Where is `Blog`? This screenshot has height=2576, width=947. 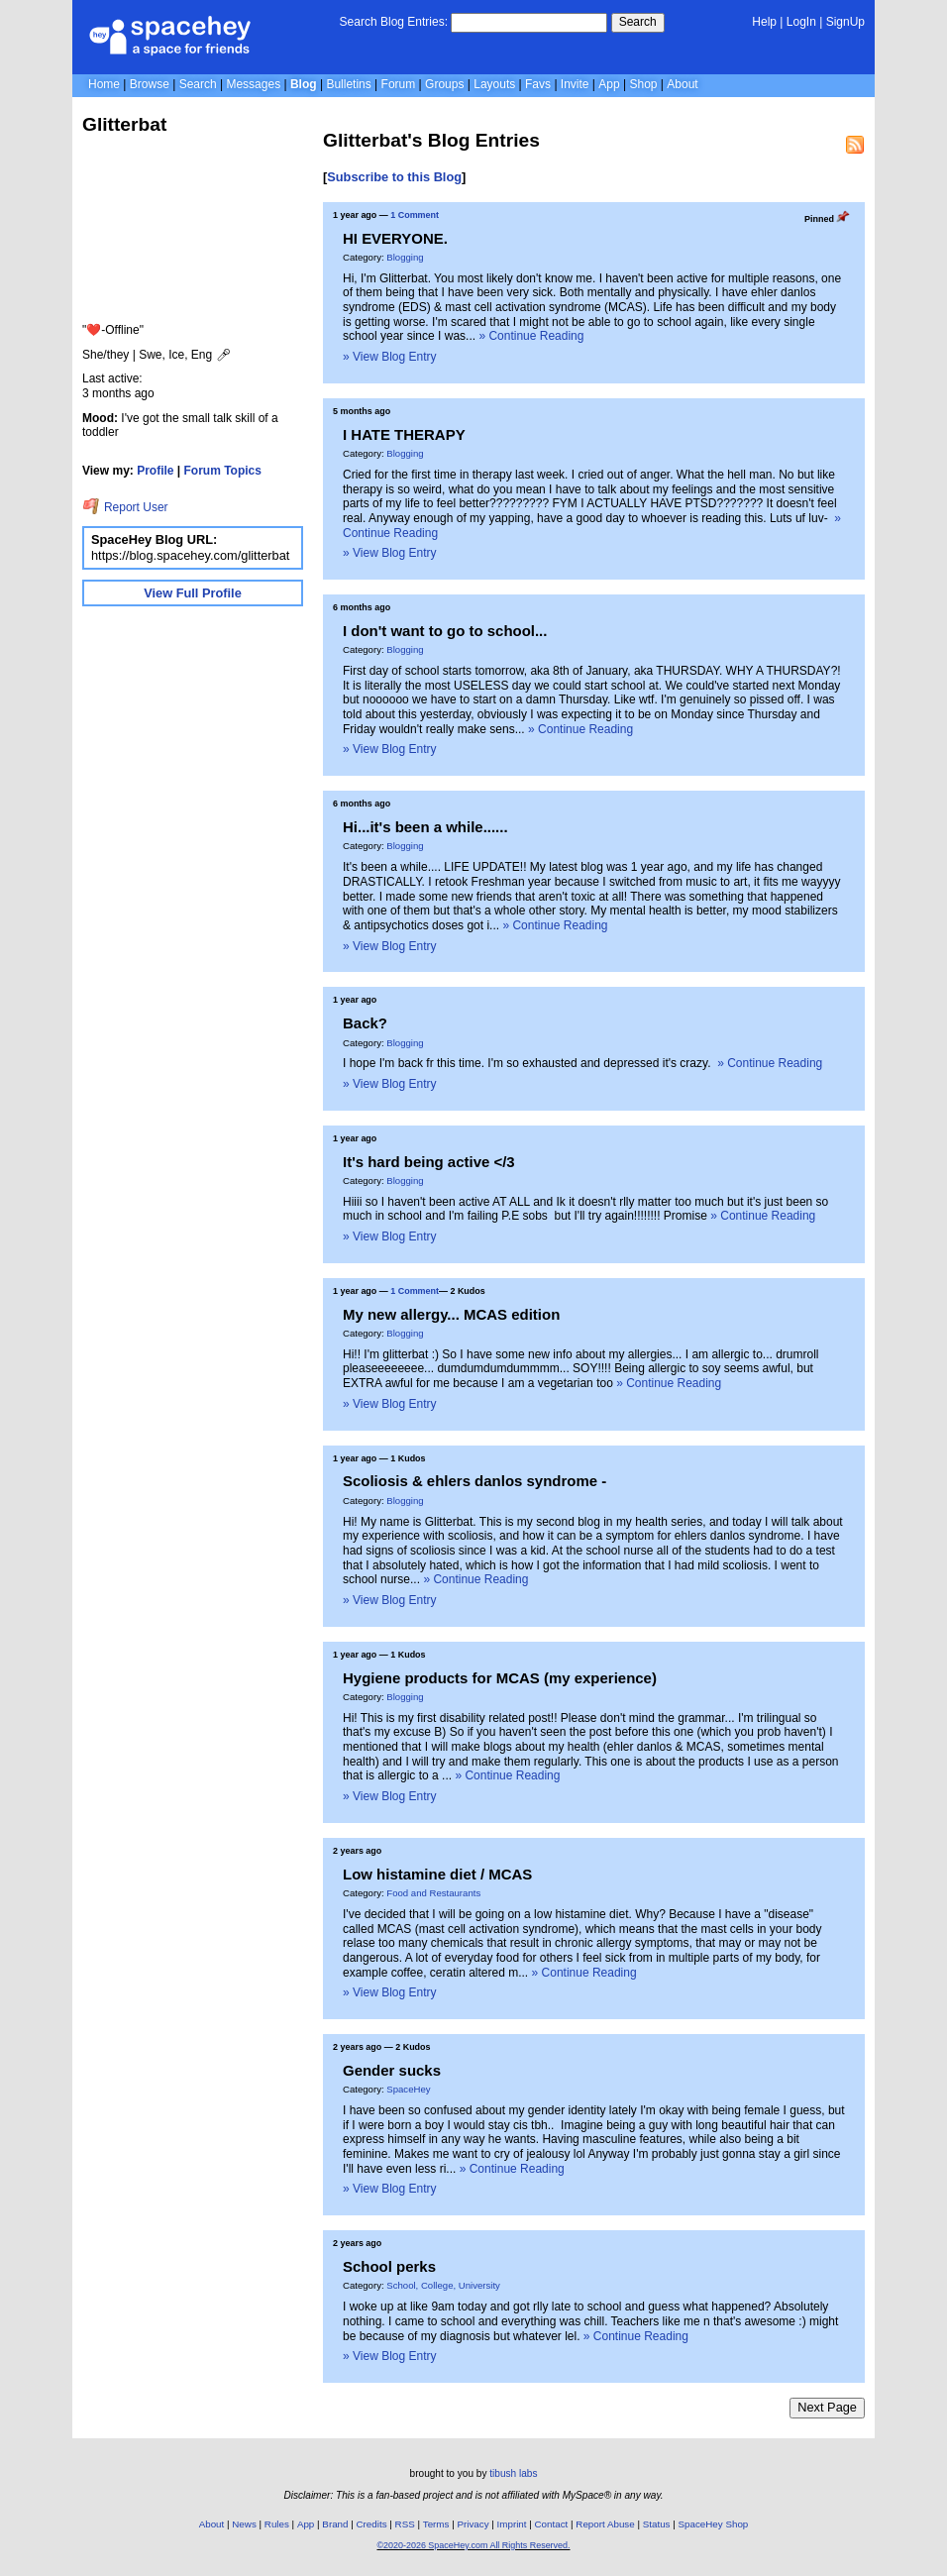
Blog is located at coordinates (303, 84).